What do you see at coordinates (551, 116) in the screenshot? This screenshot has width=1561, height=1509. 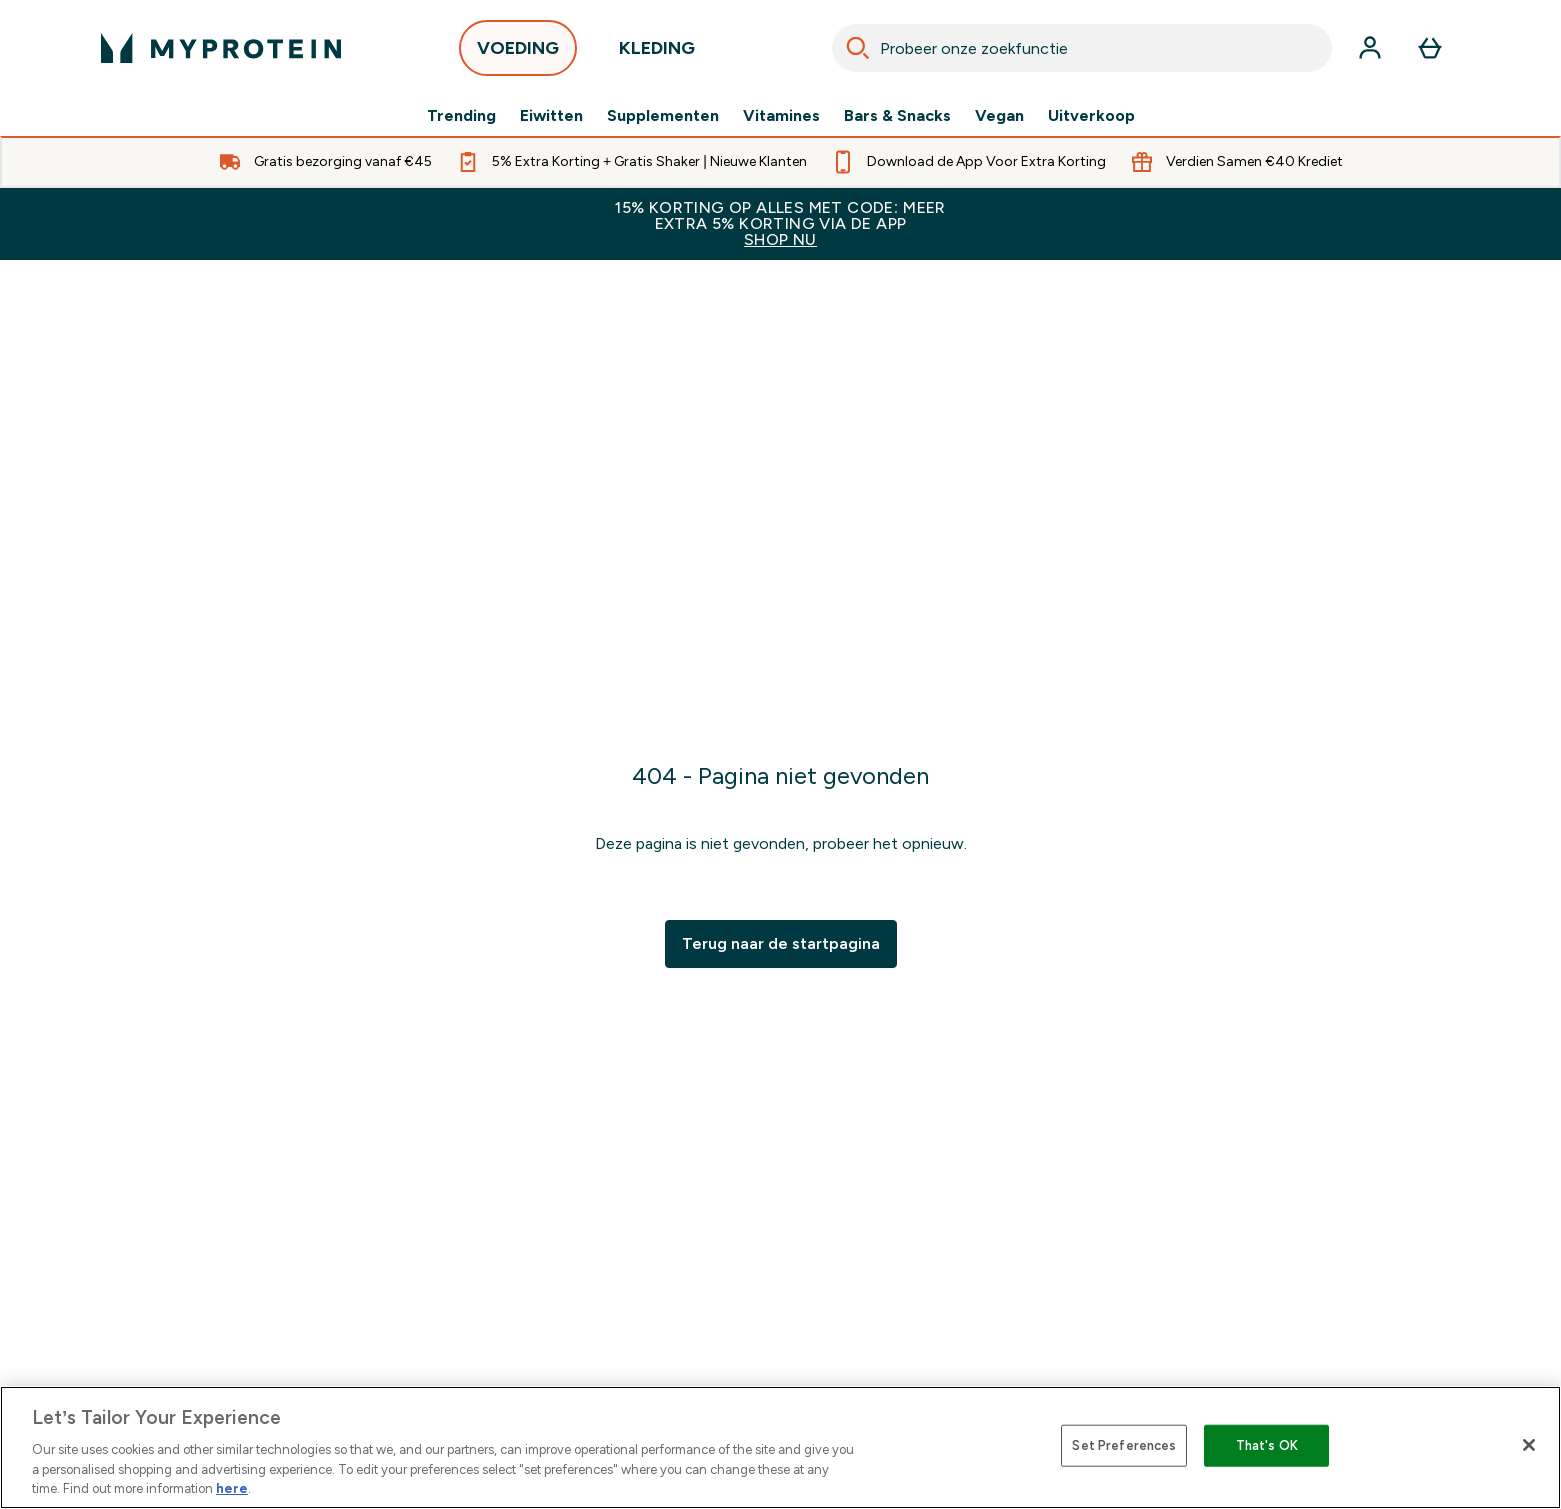 I see `Eiwitten` at bounding box center [551, 116].